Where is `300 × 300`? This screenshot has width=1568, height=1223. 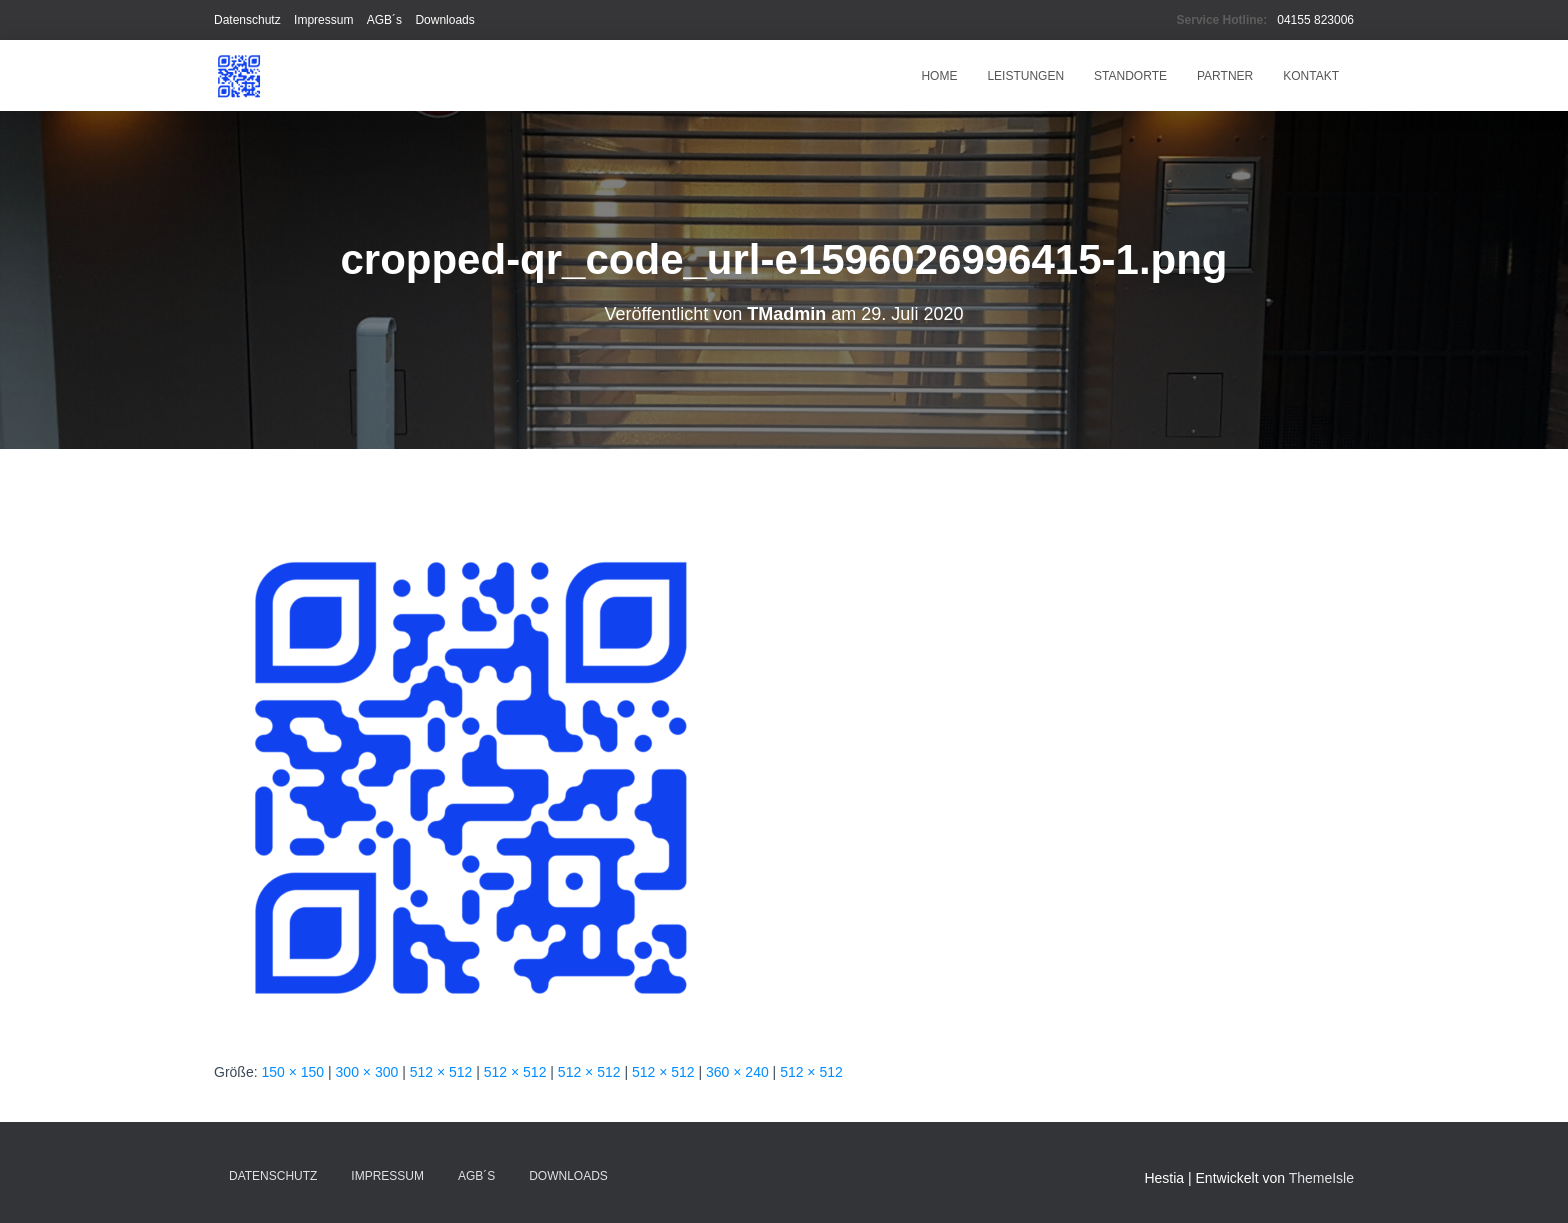 300 × 300 is located at coordinates (367, 1072).